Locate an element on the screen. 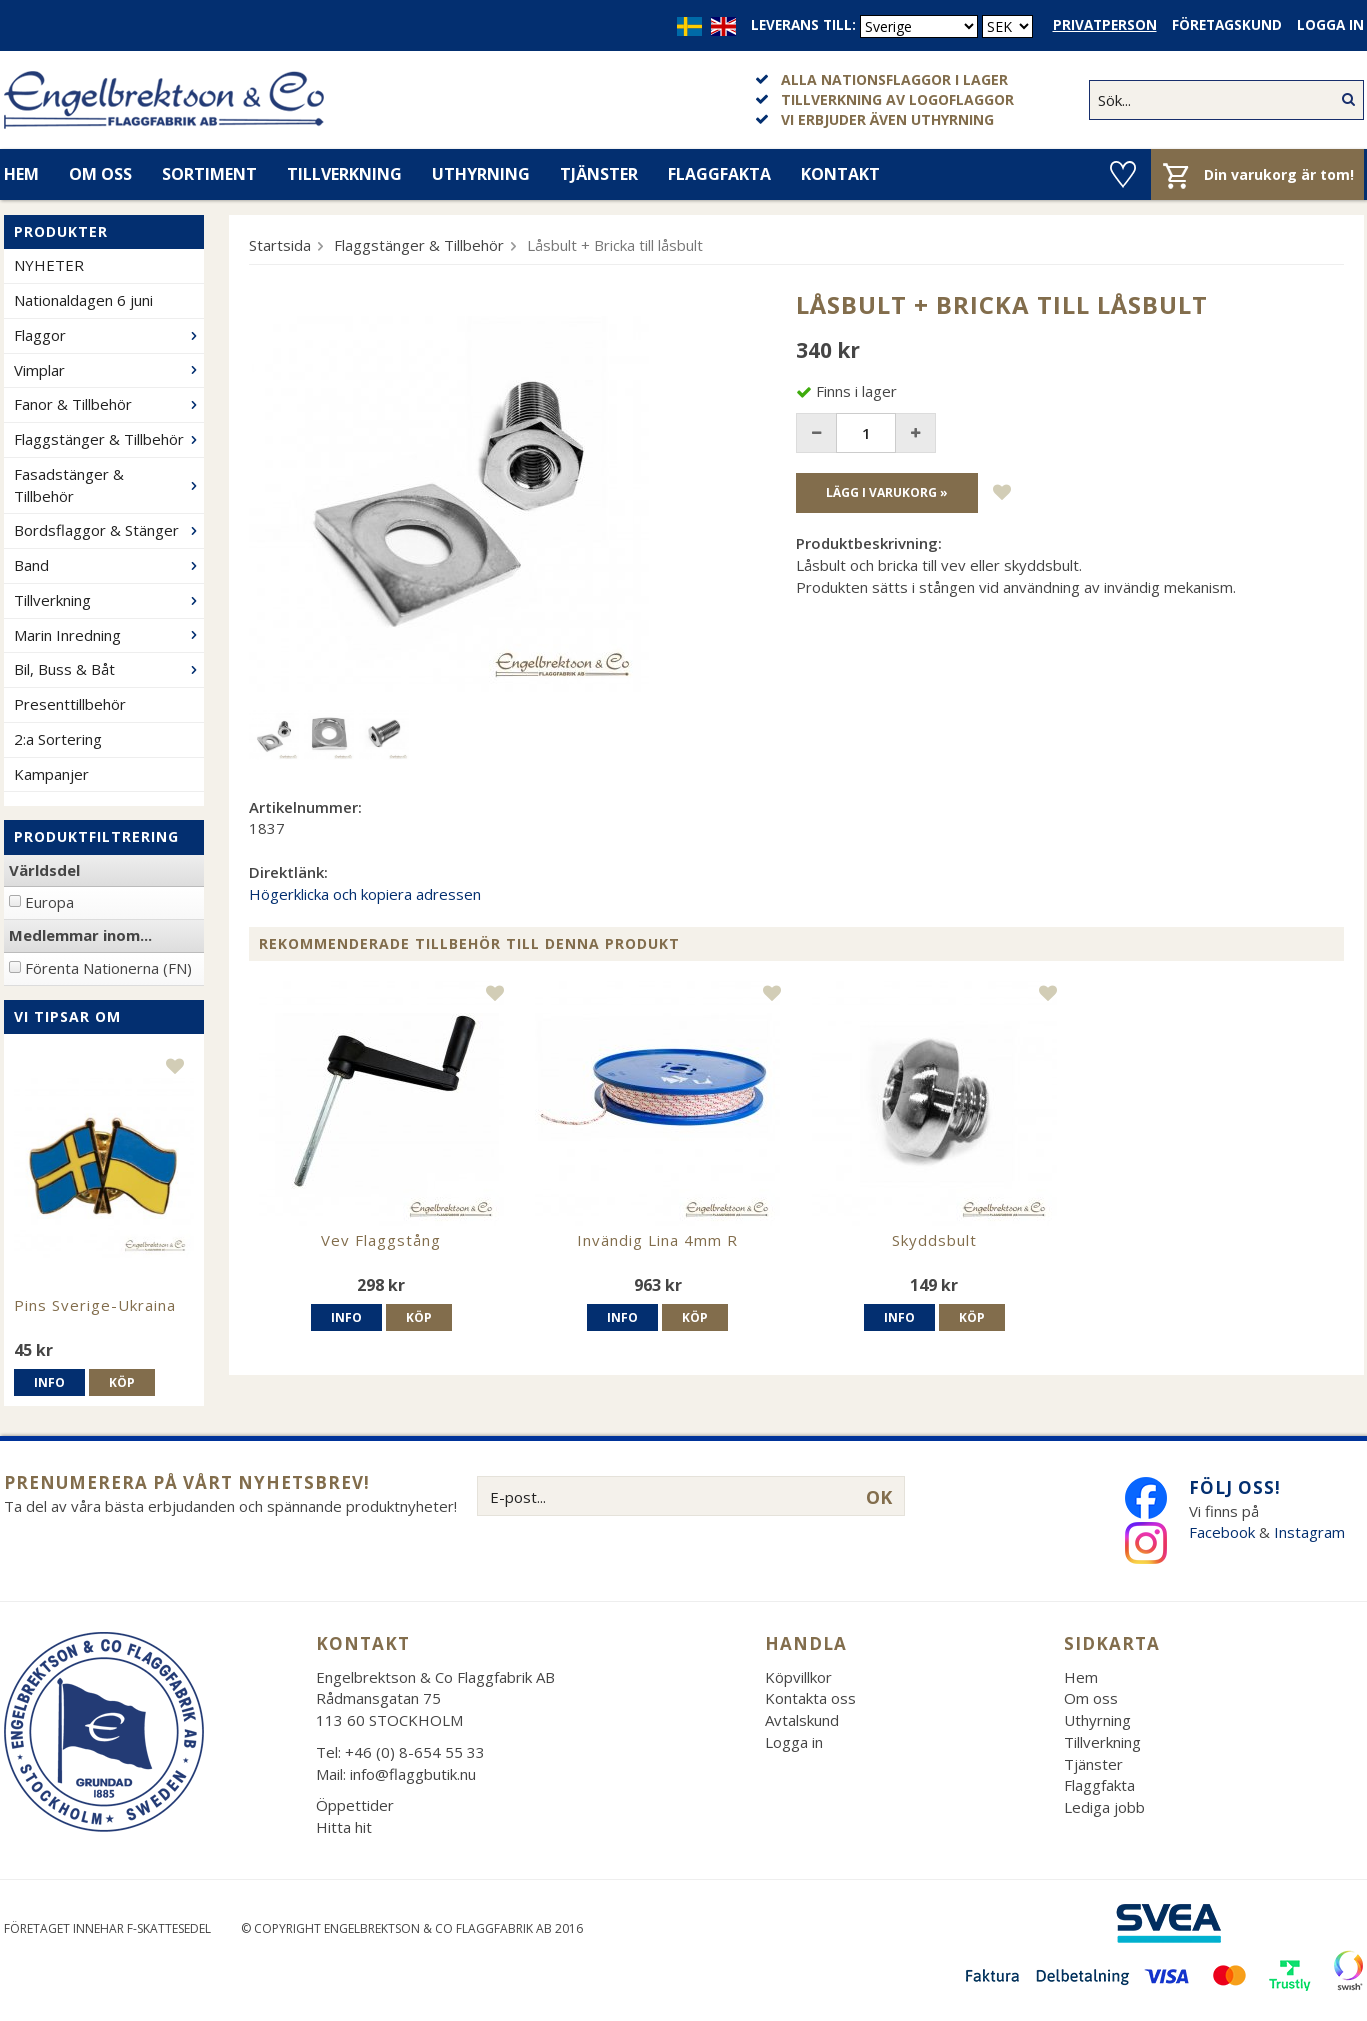  Startsida is located at coordinates (280, 245).